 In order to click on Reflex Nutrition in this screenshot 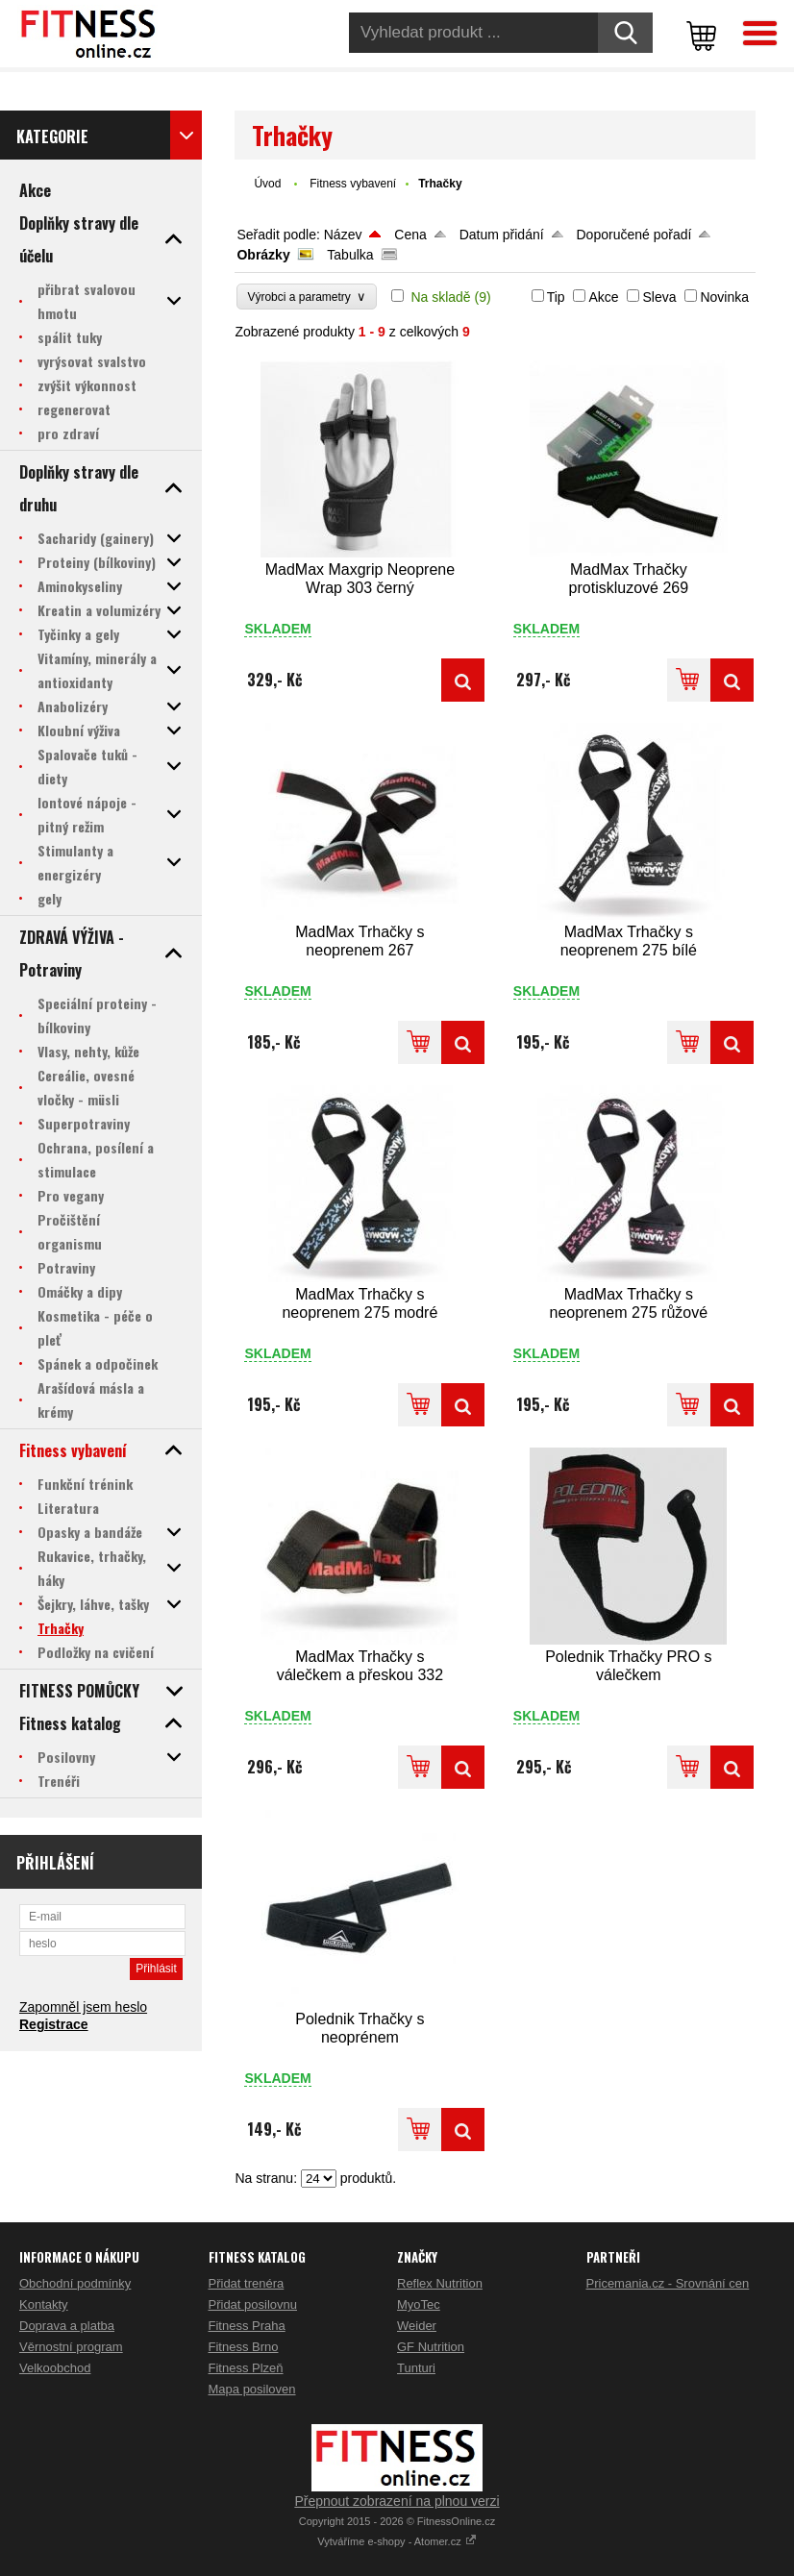, I will do `click(440, 2283)`.